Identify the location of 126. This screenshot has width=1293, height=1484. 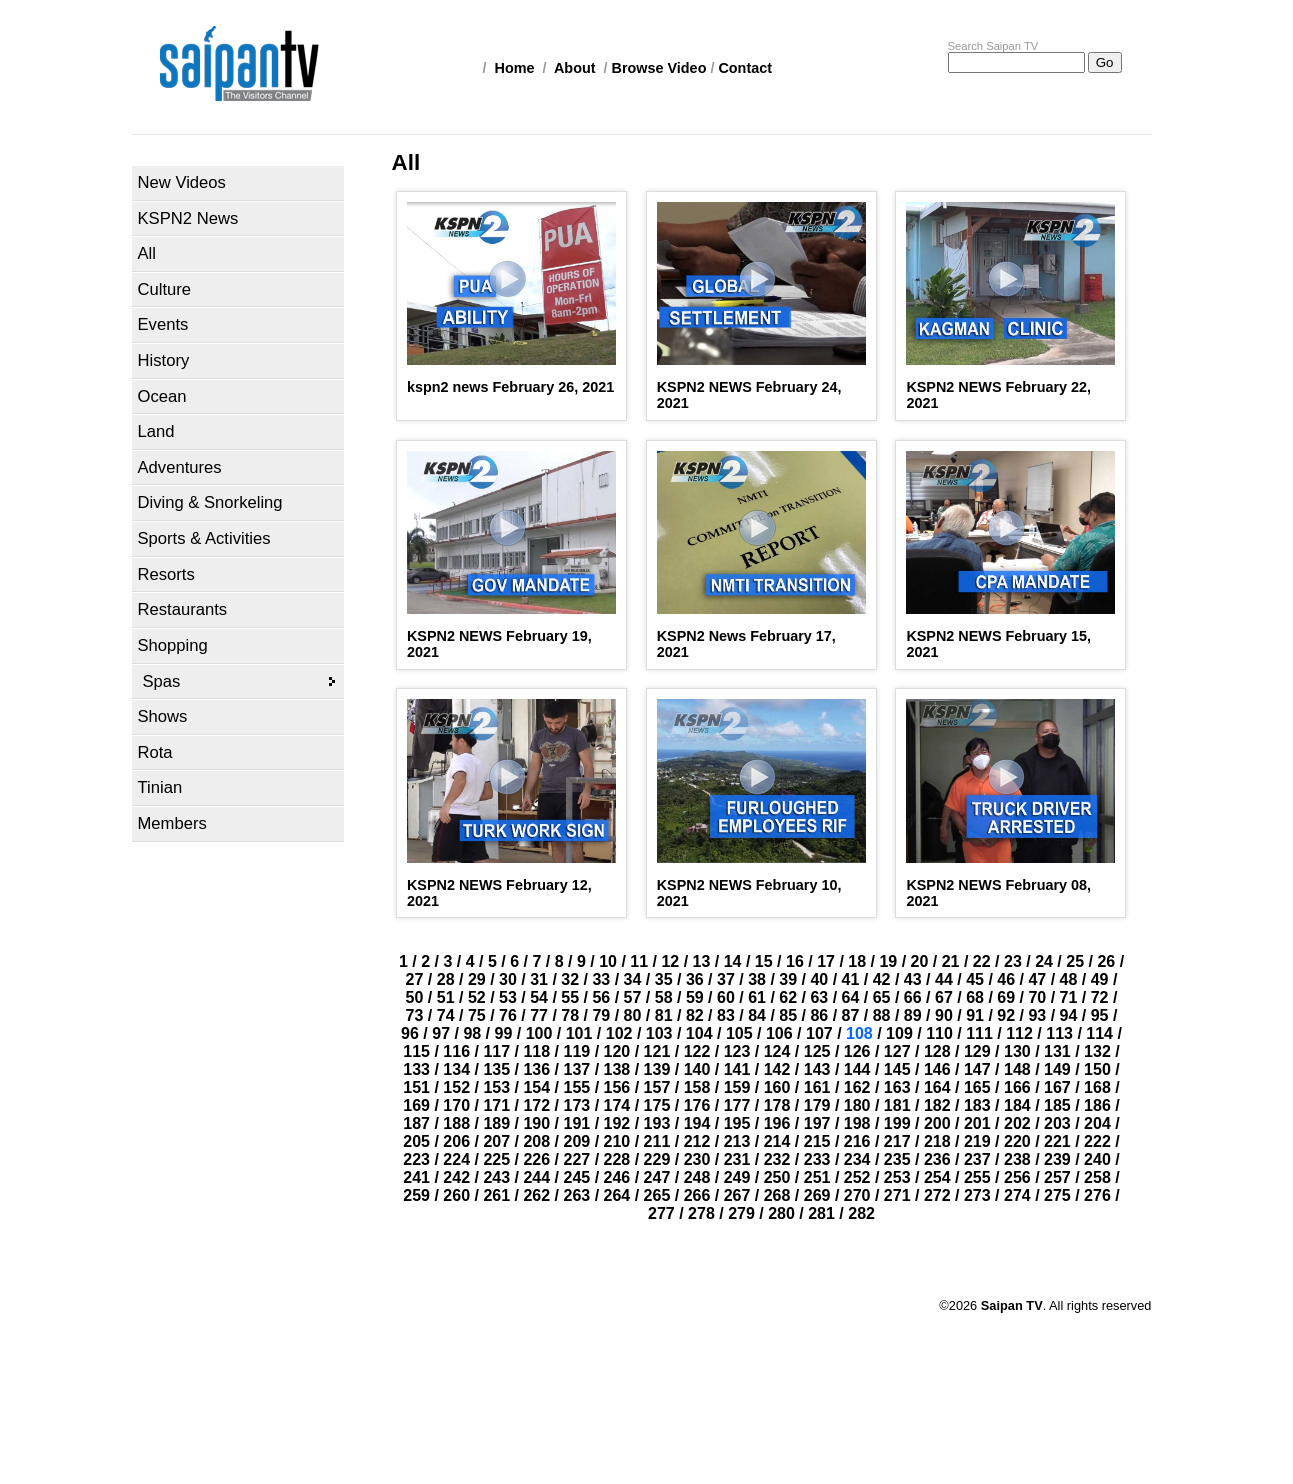
(857, 1051).